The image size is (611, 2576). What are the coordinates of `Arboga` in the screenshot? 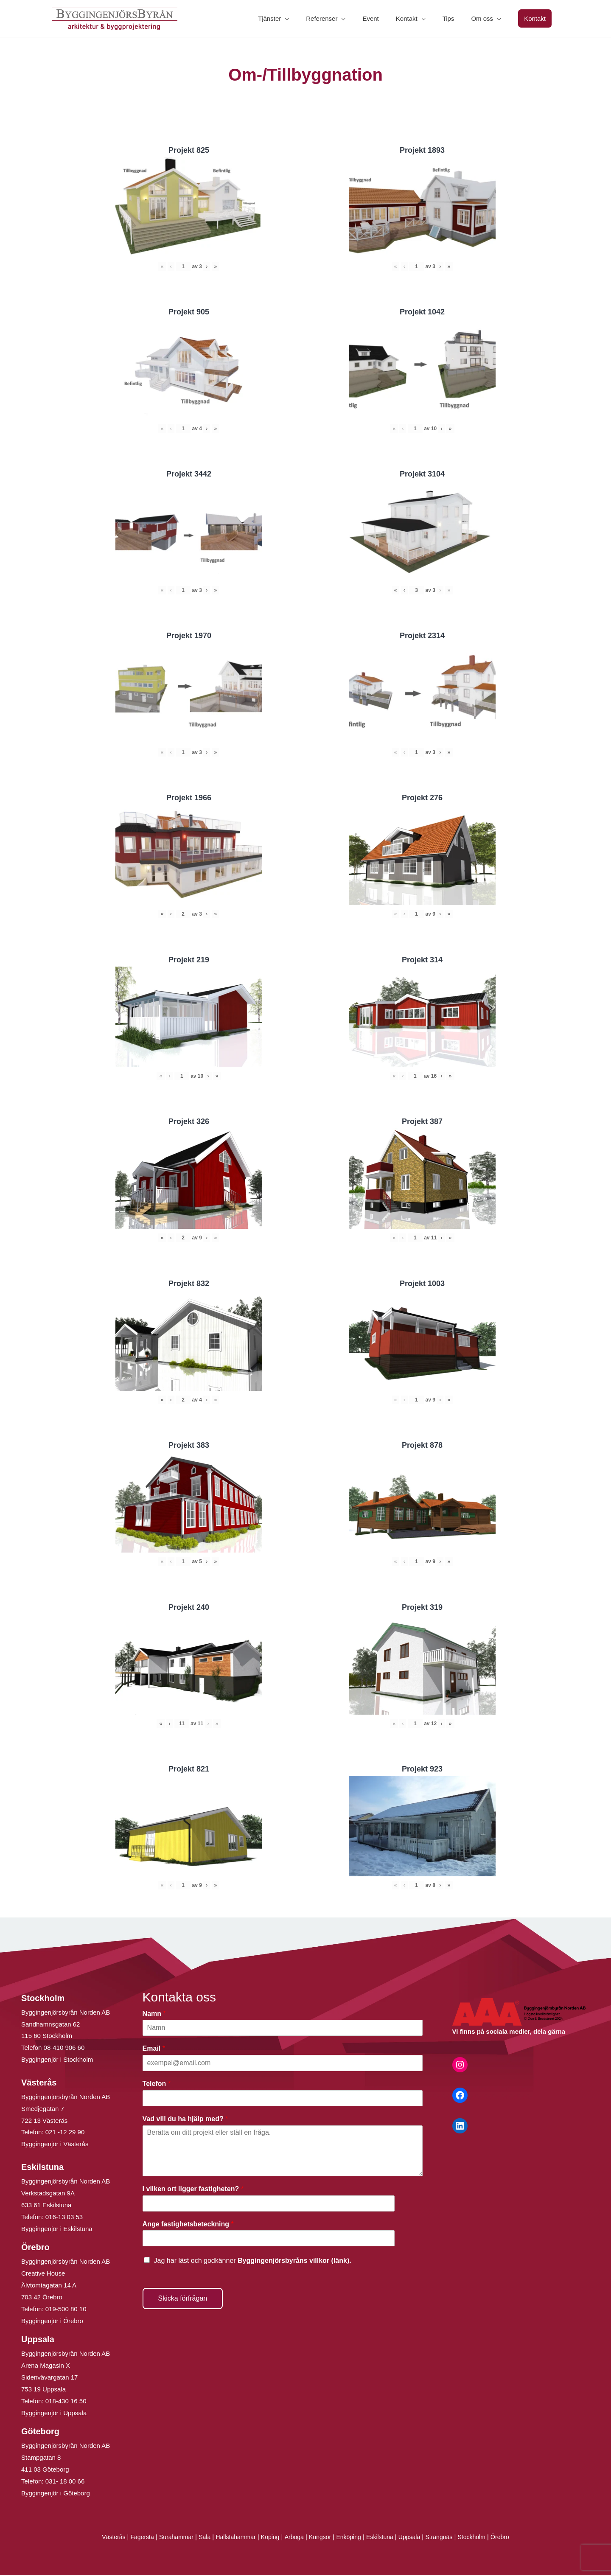 It's located at (293, 2537).